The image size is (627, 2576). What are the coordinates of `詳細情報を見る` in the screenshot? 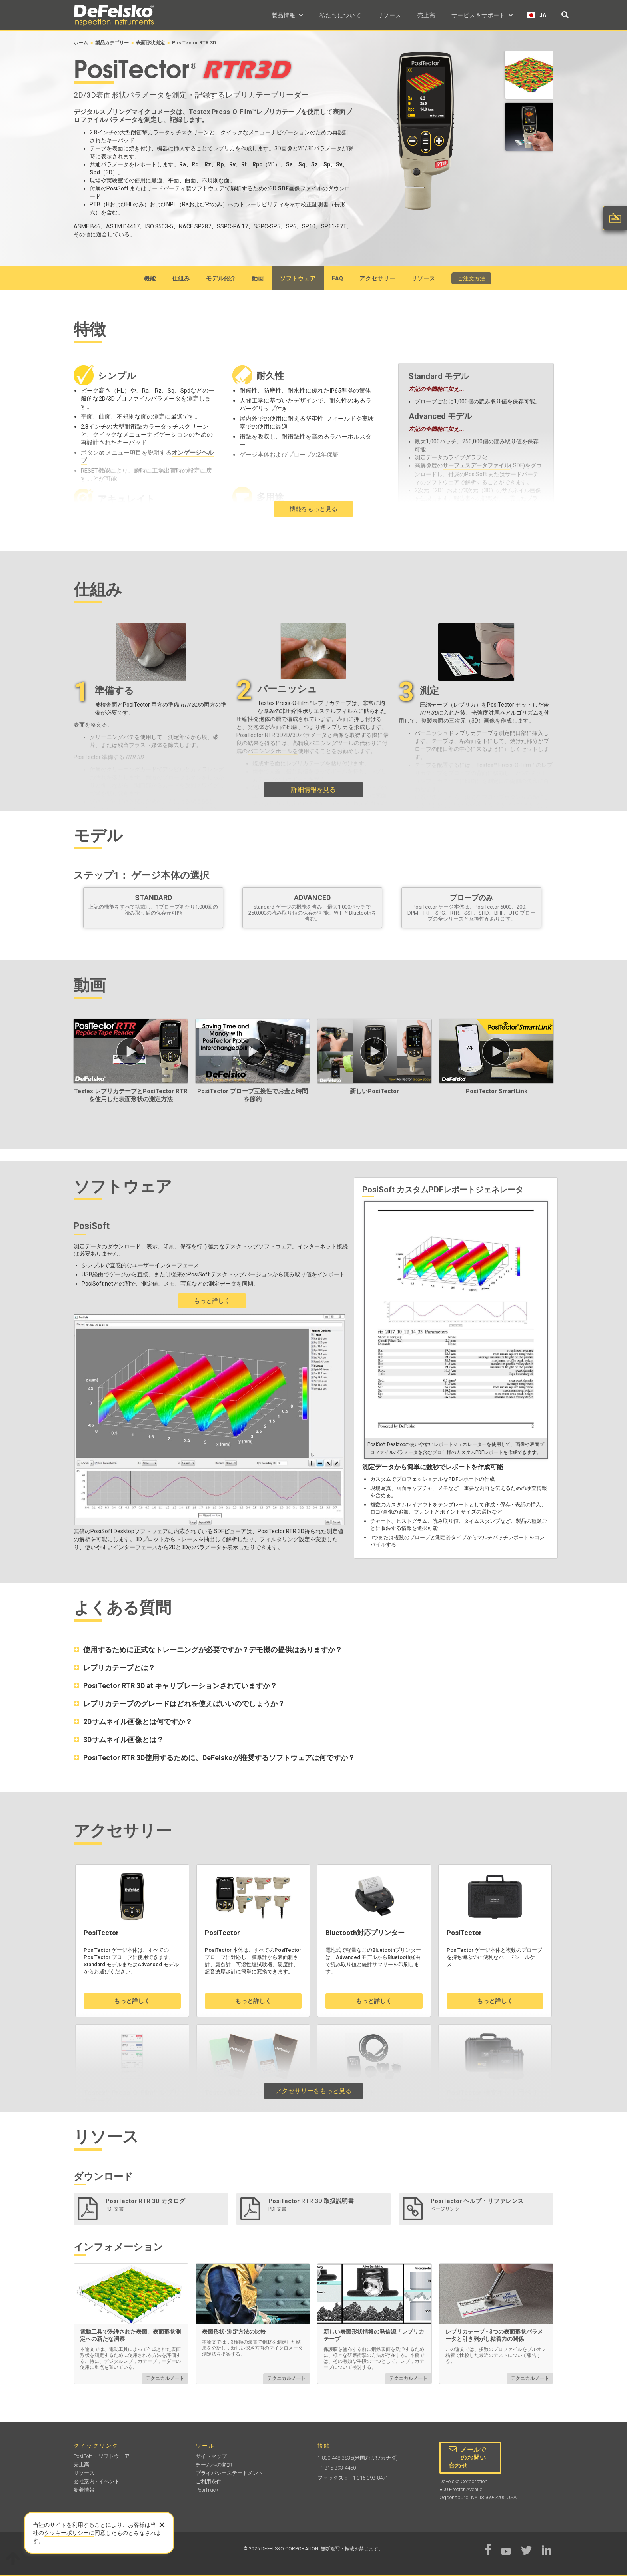 It's located at (313, 789).